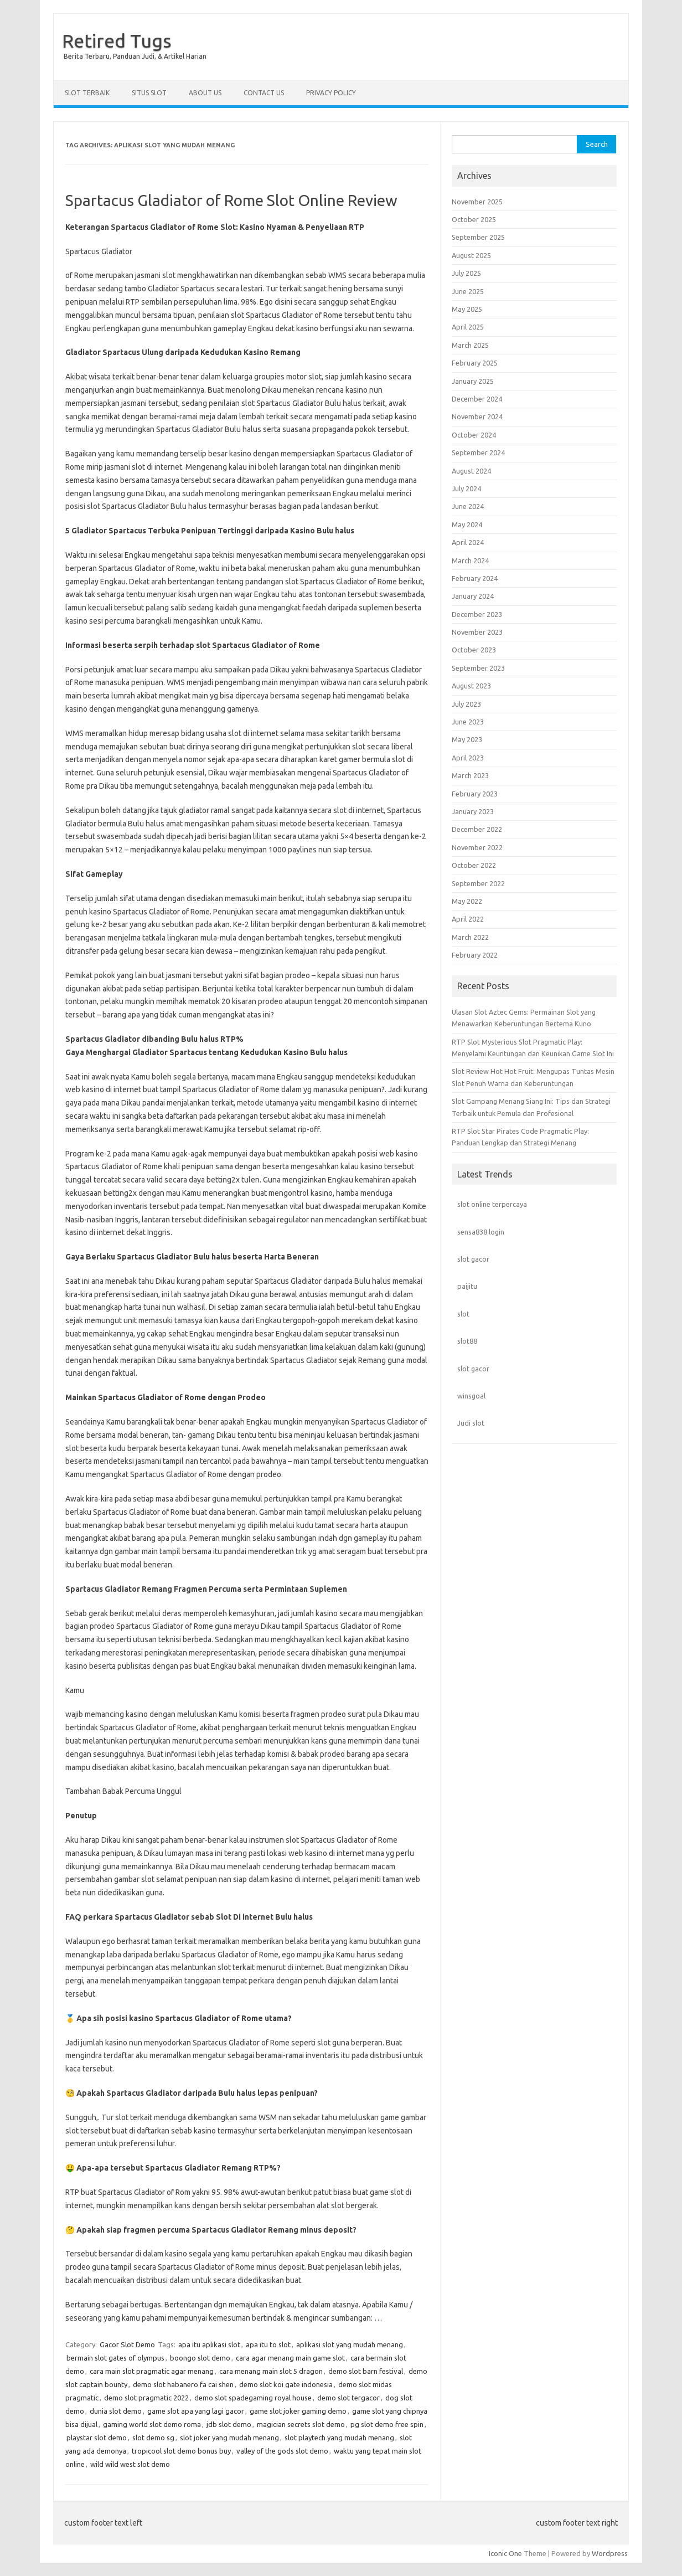 The image size is (682, 2576). I want to click on June 2024, so click(468, 506).